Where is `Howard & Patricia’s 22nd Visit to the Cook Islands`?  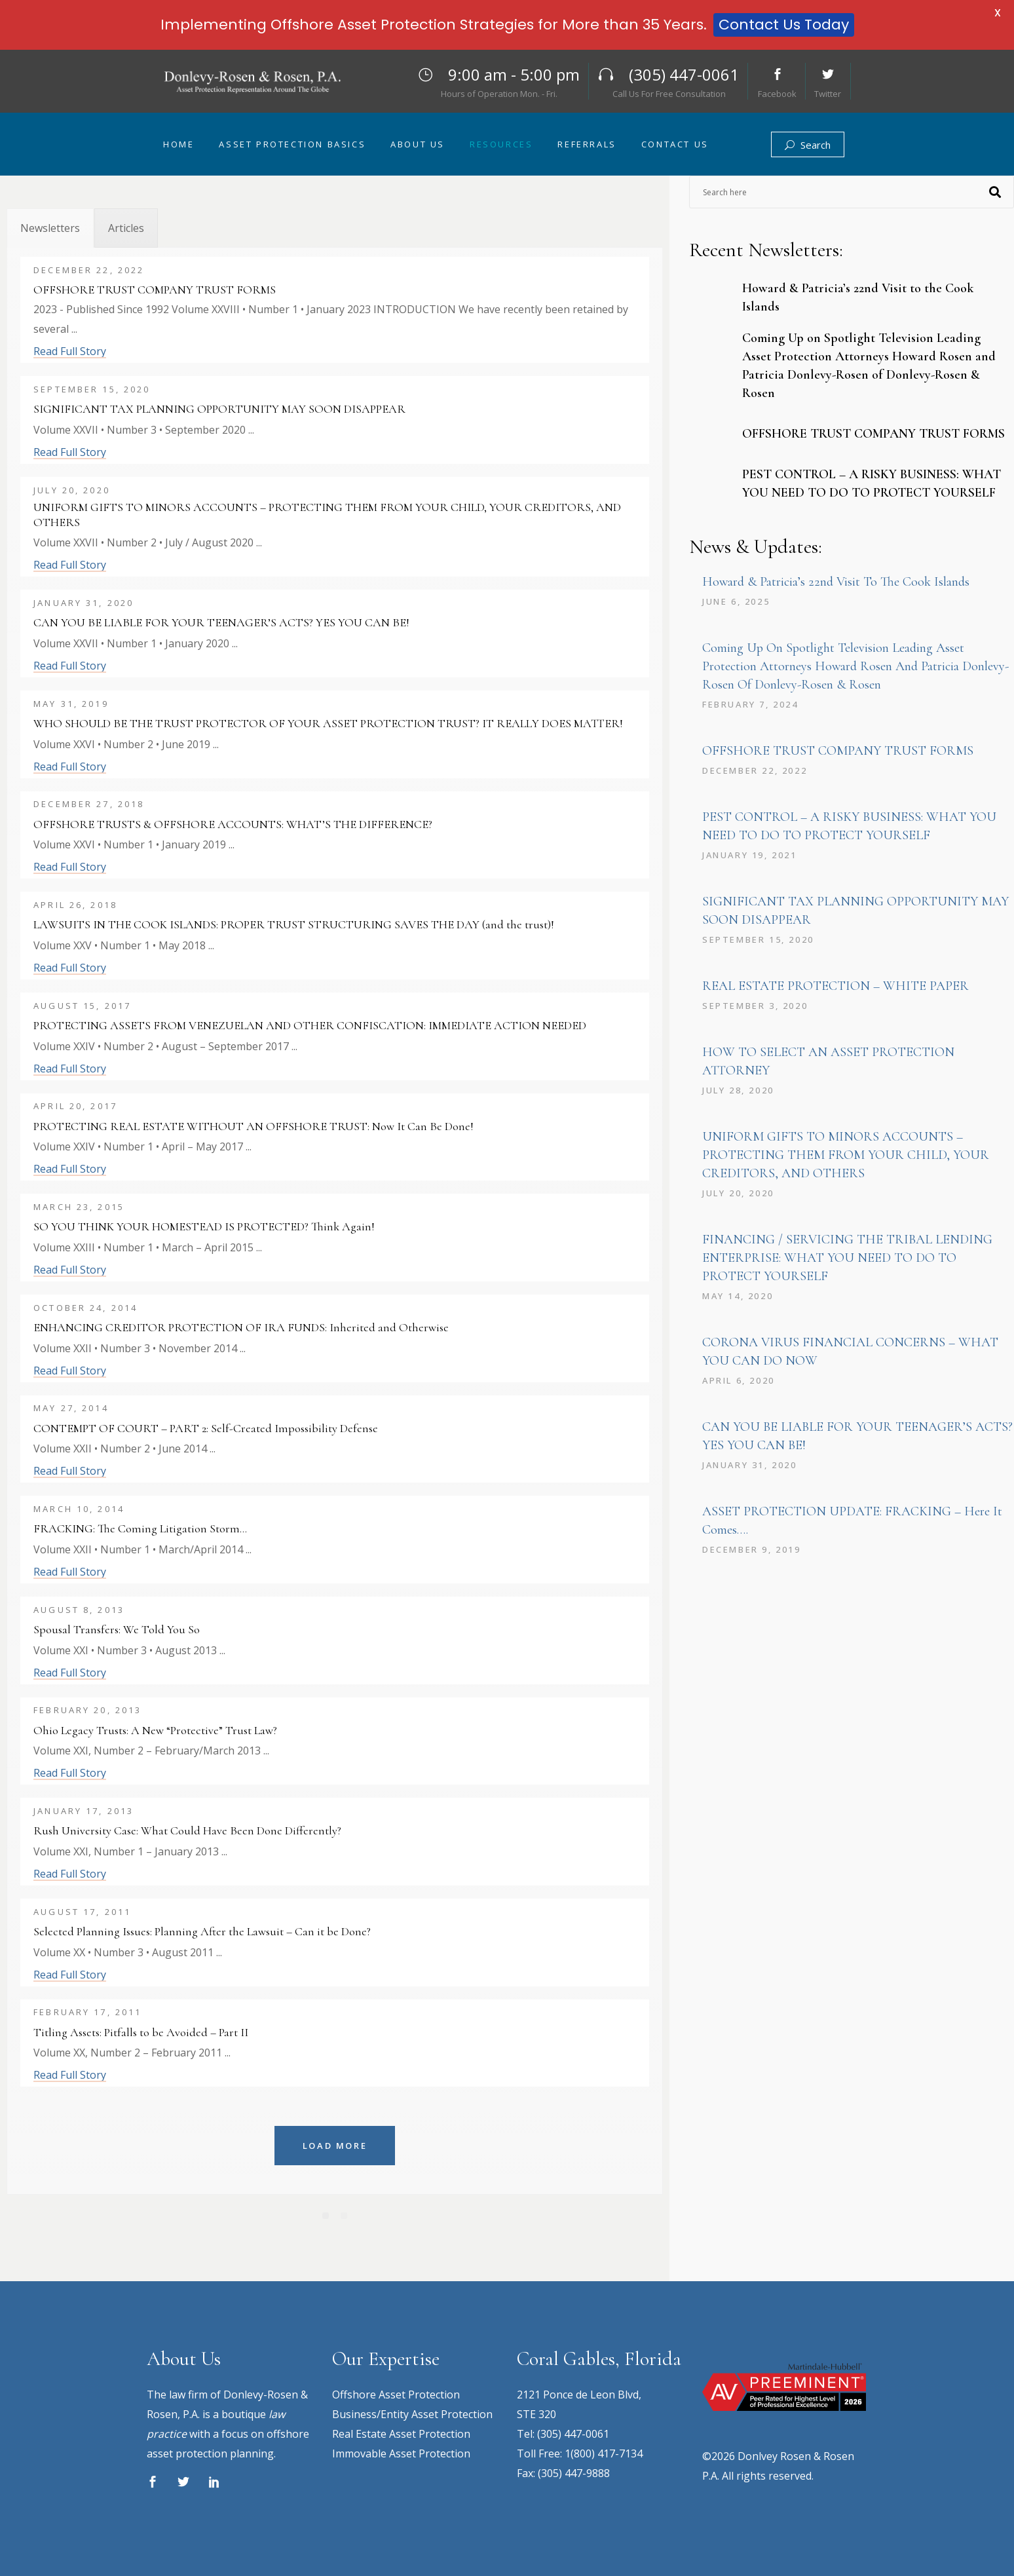
Howard & Patricia’s 22nd Visit to the Cook Islands is located at coordinates (835, 582).